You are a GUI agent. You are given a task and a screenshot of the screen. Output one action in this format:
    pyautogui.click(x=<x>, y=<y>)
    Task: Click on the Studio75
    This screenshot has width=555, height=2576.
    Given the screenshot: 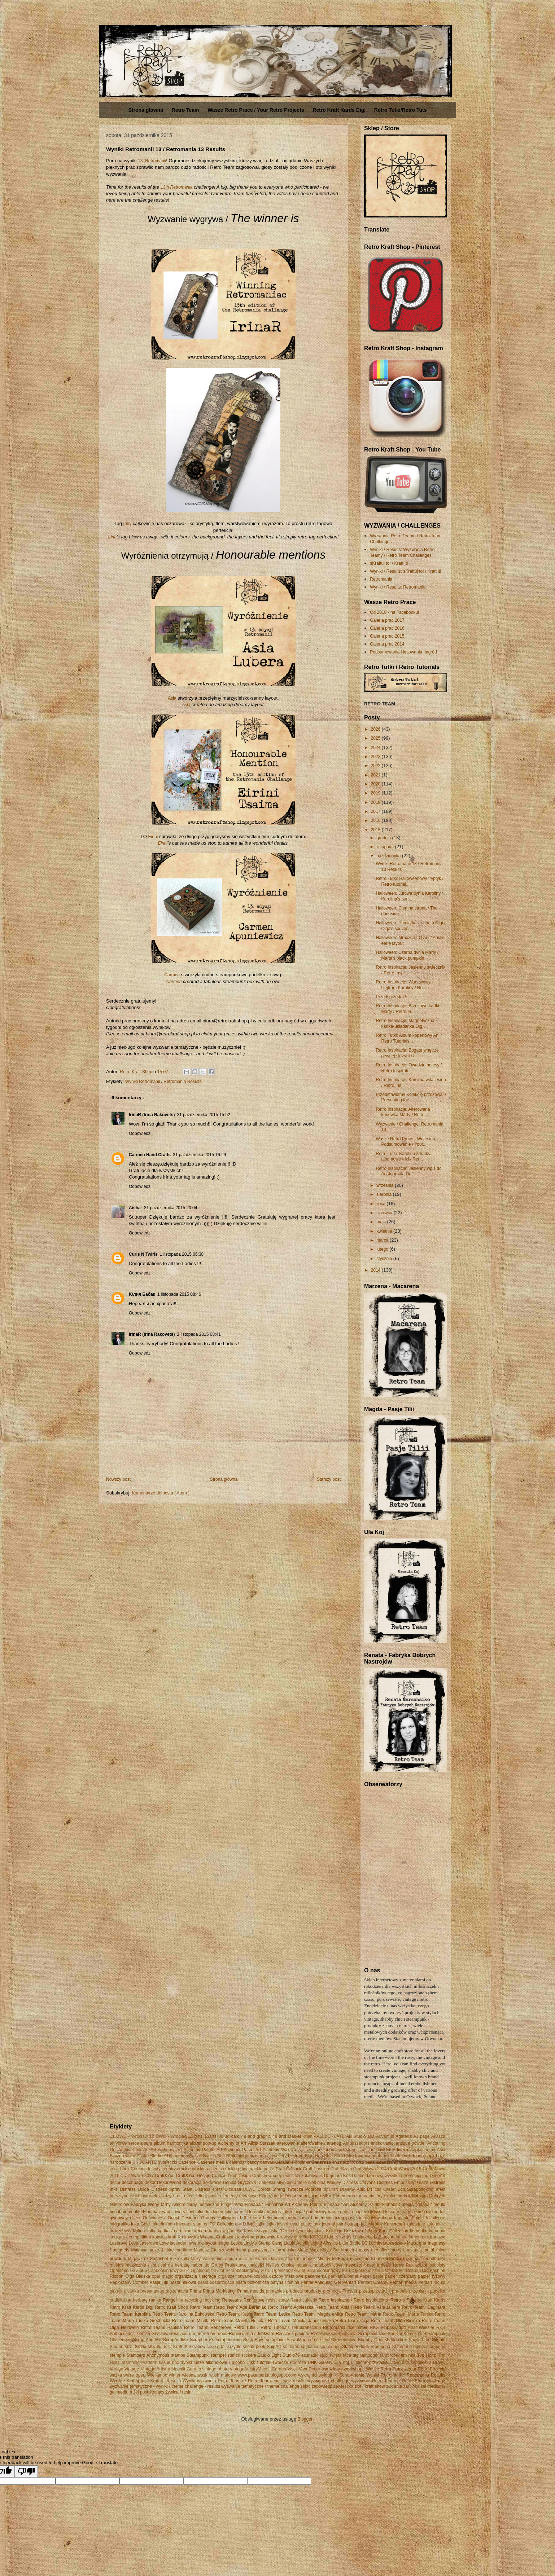 What is the action you would take?
    pyautogui.click(x=291, y=2355)
    